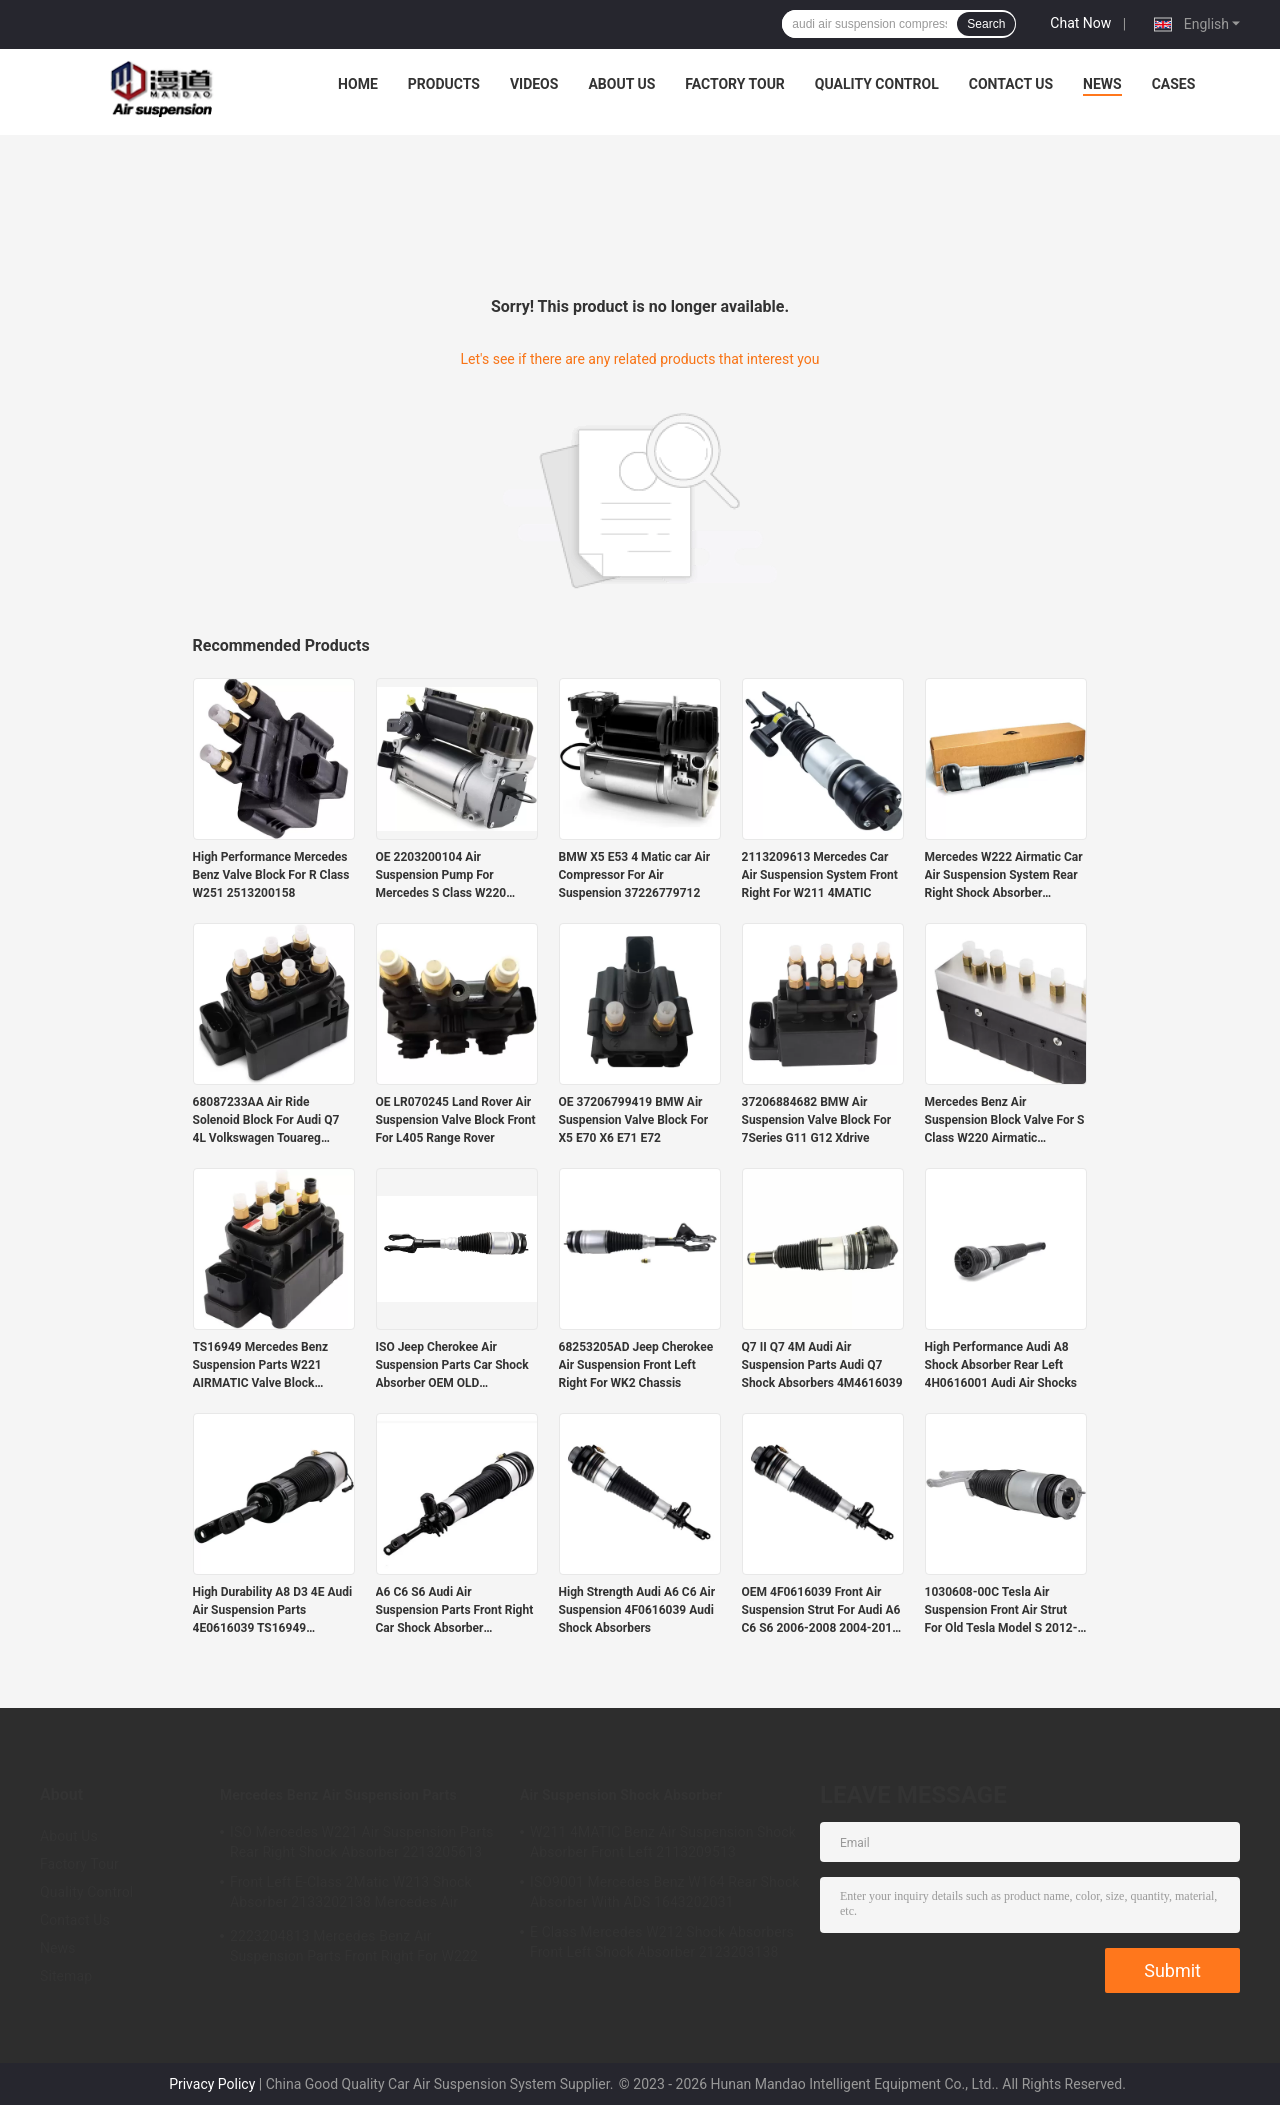 Image resolution: width=1280 pixels, height=2105 pixels. Describe the element at coordinates (354, 1949) in the screenshot. I see `2223204813 Mercedes Benz Air Suspension Parts Front Right For W222 Airmatic S Class` at that location.